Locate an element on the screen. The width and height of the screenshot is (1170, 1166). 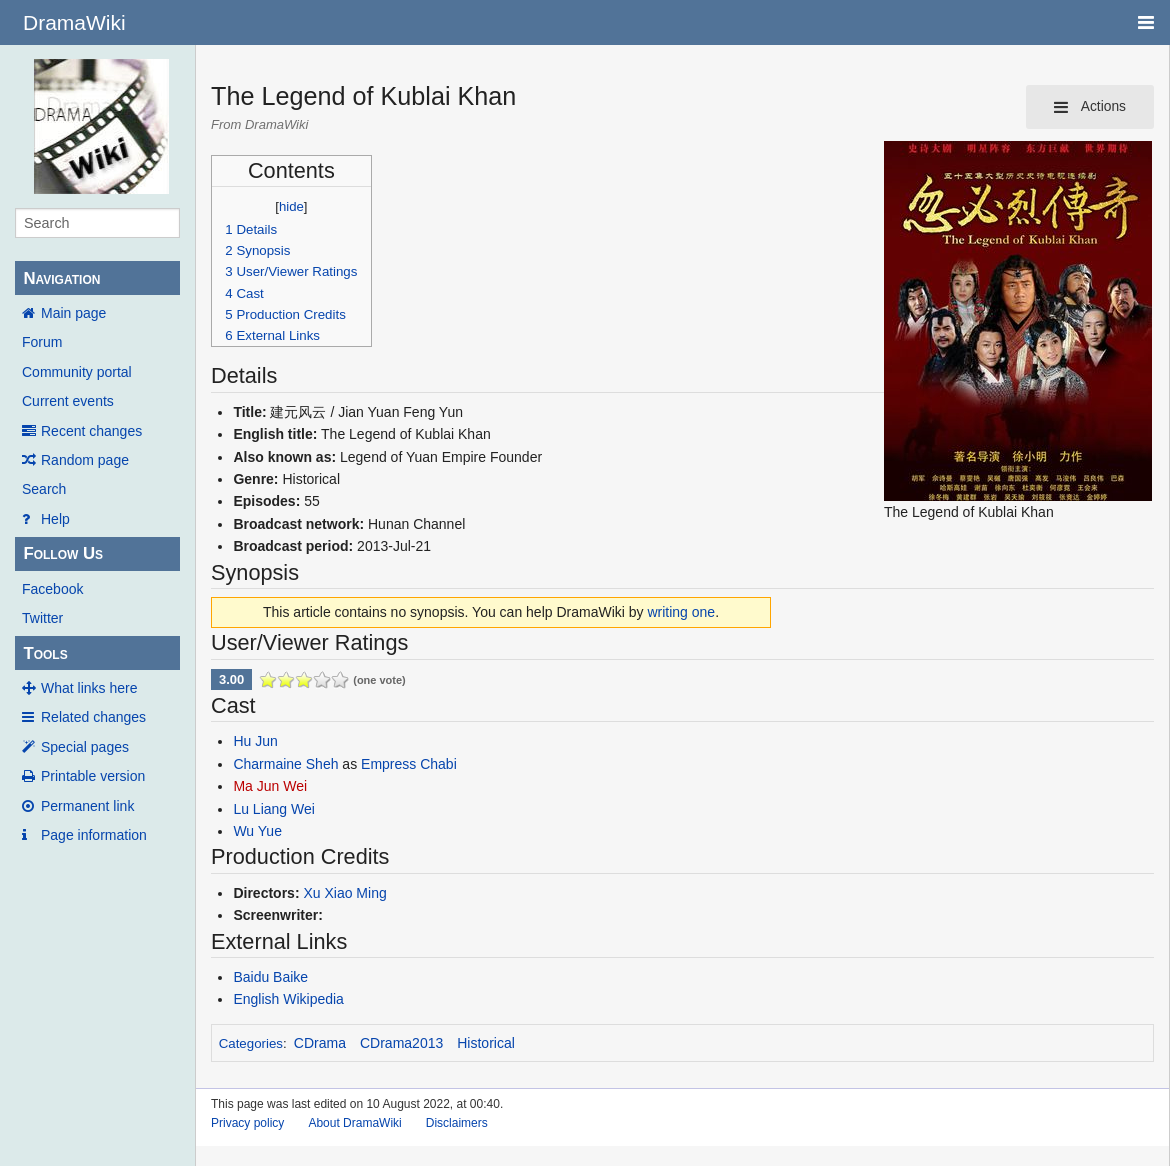
Recent changes is located at coordinates (91, 431).